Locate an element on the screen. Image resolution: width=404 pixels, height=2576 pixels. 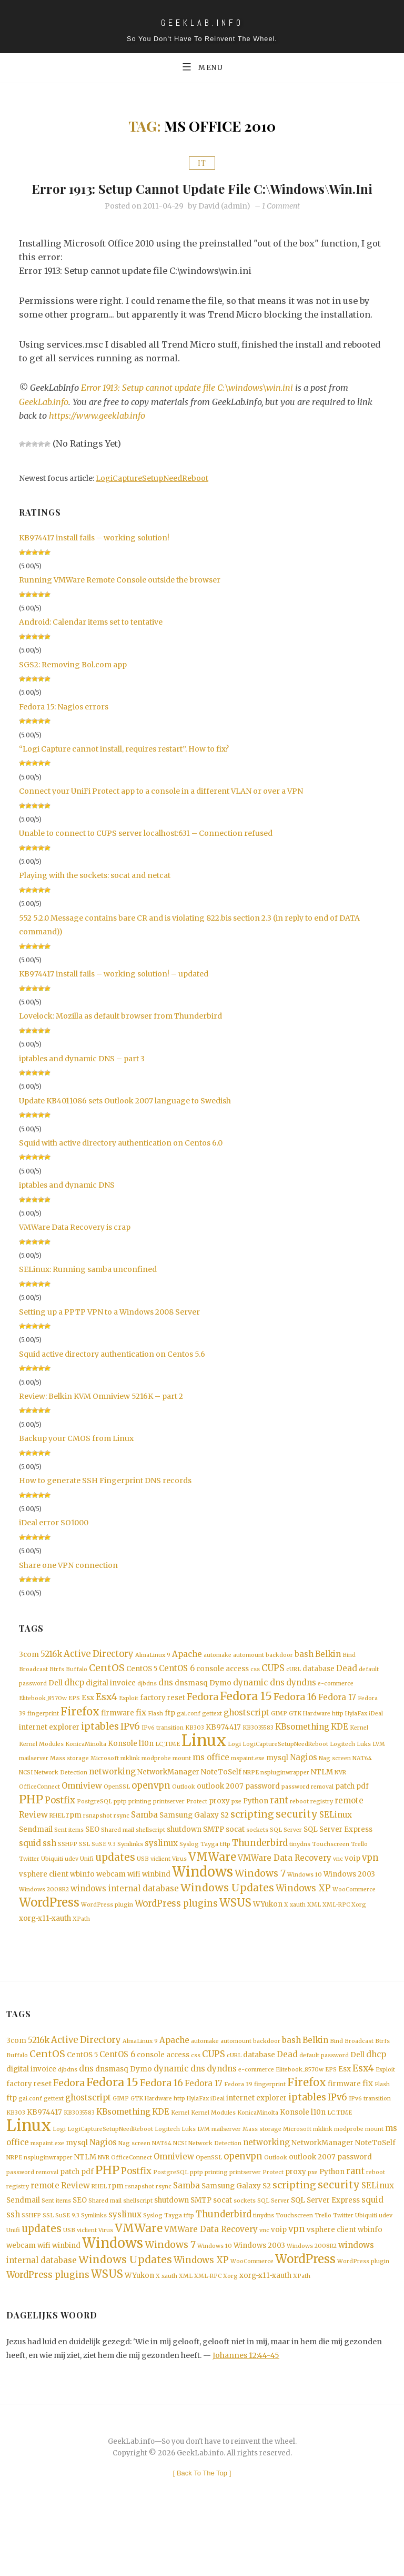
windows internal database [windows internal database (3 items)] is located at coordinates (124, 1924).